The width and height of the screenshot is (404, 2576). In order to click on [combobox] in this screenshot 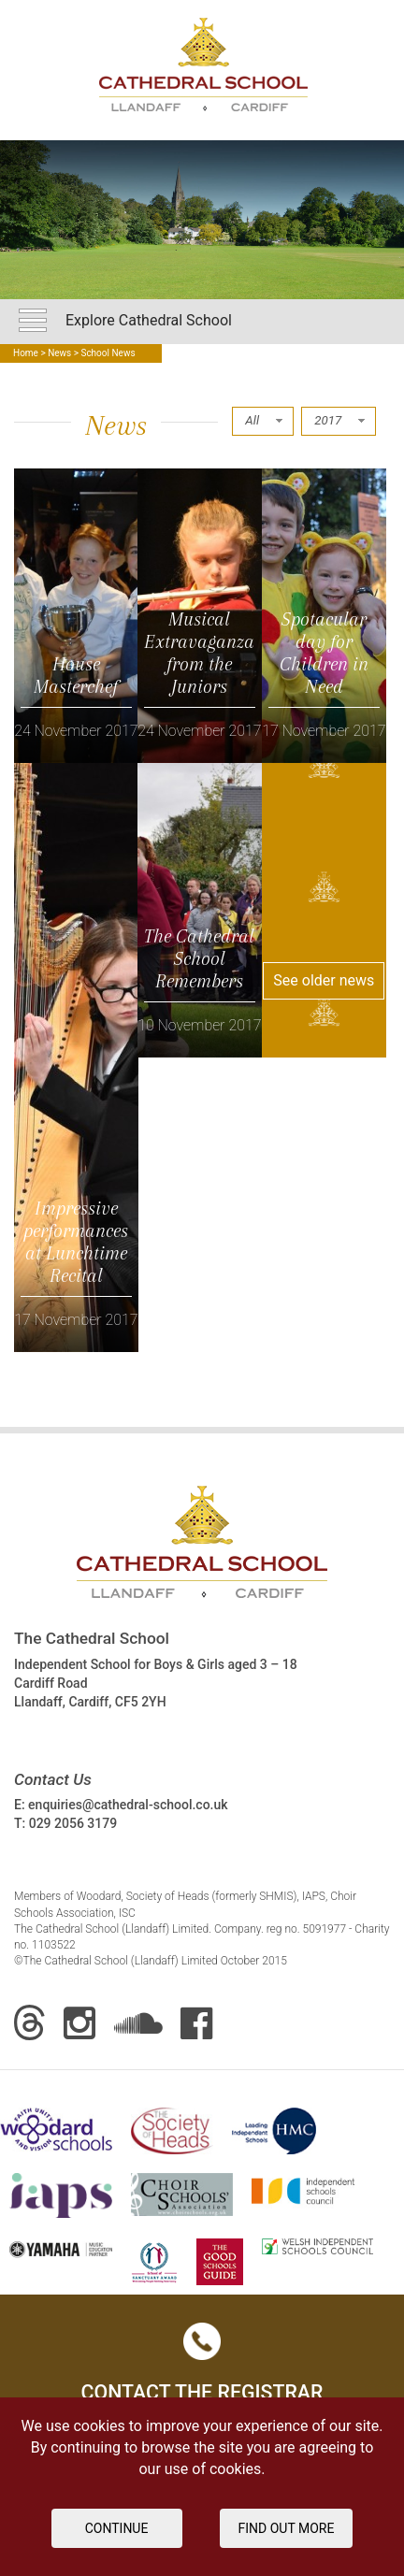, I will do `click(263, 421)`.